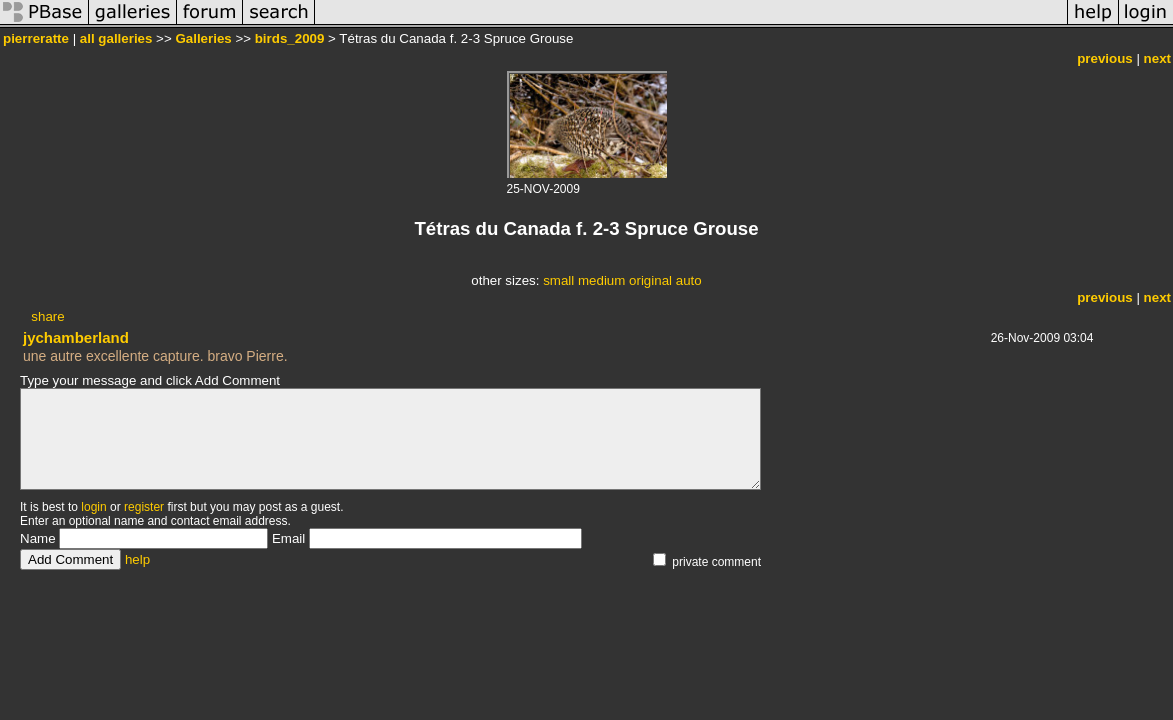 This screenshot has width=1173, height=720. What do you see at coordinates (1105, 58) in the screenshot?
I see `previous` at bounding box center [1105, 58].